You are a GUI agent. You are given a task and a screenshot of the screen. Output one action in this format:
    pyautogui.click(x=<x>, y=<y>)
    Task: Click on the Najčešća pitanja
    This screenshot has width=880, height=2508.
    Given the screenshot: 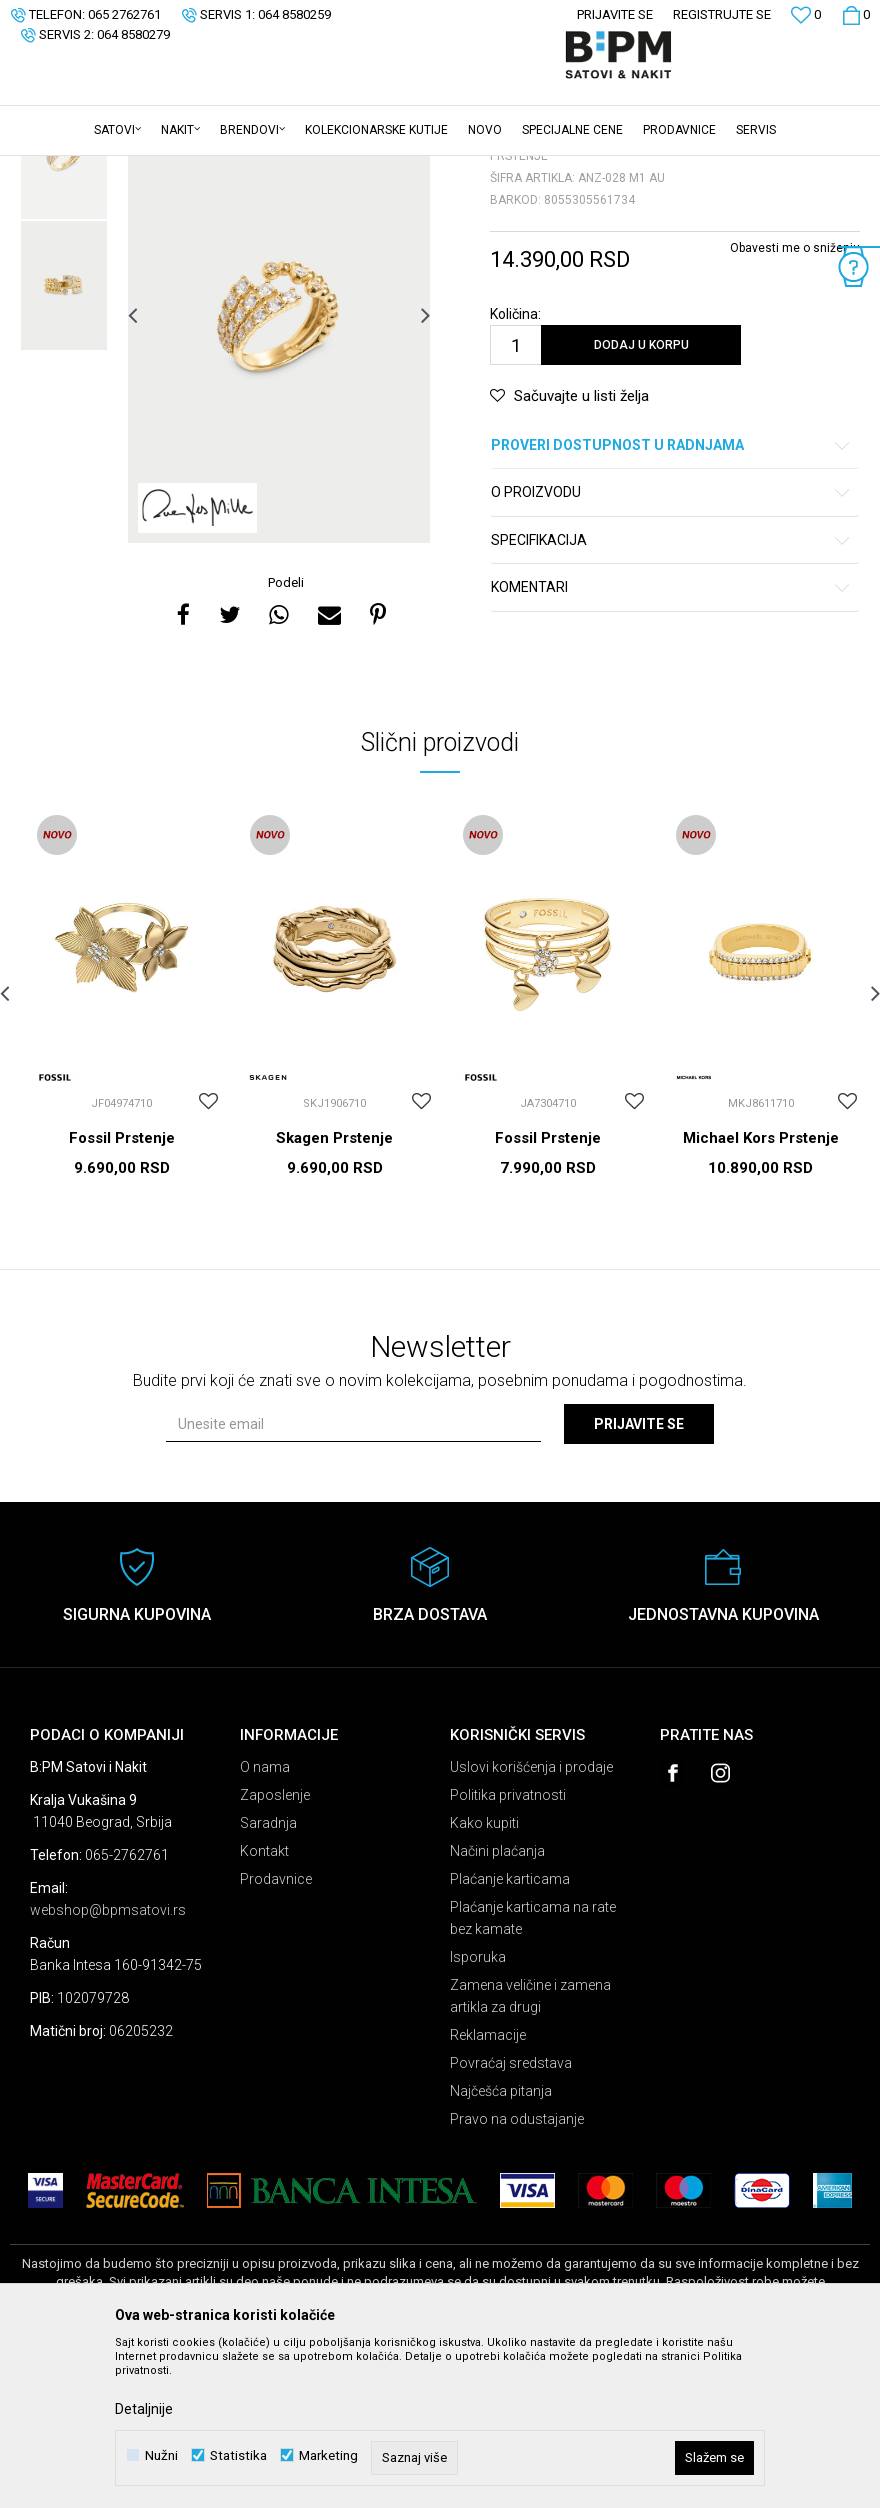 What is the action you would take?
    pyautogui.click(x=501, y=2247)
    